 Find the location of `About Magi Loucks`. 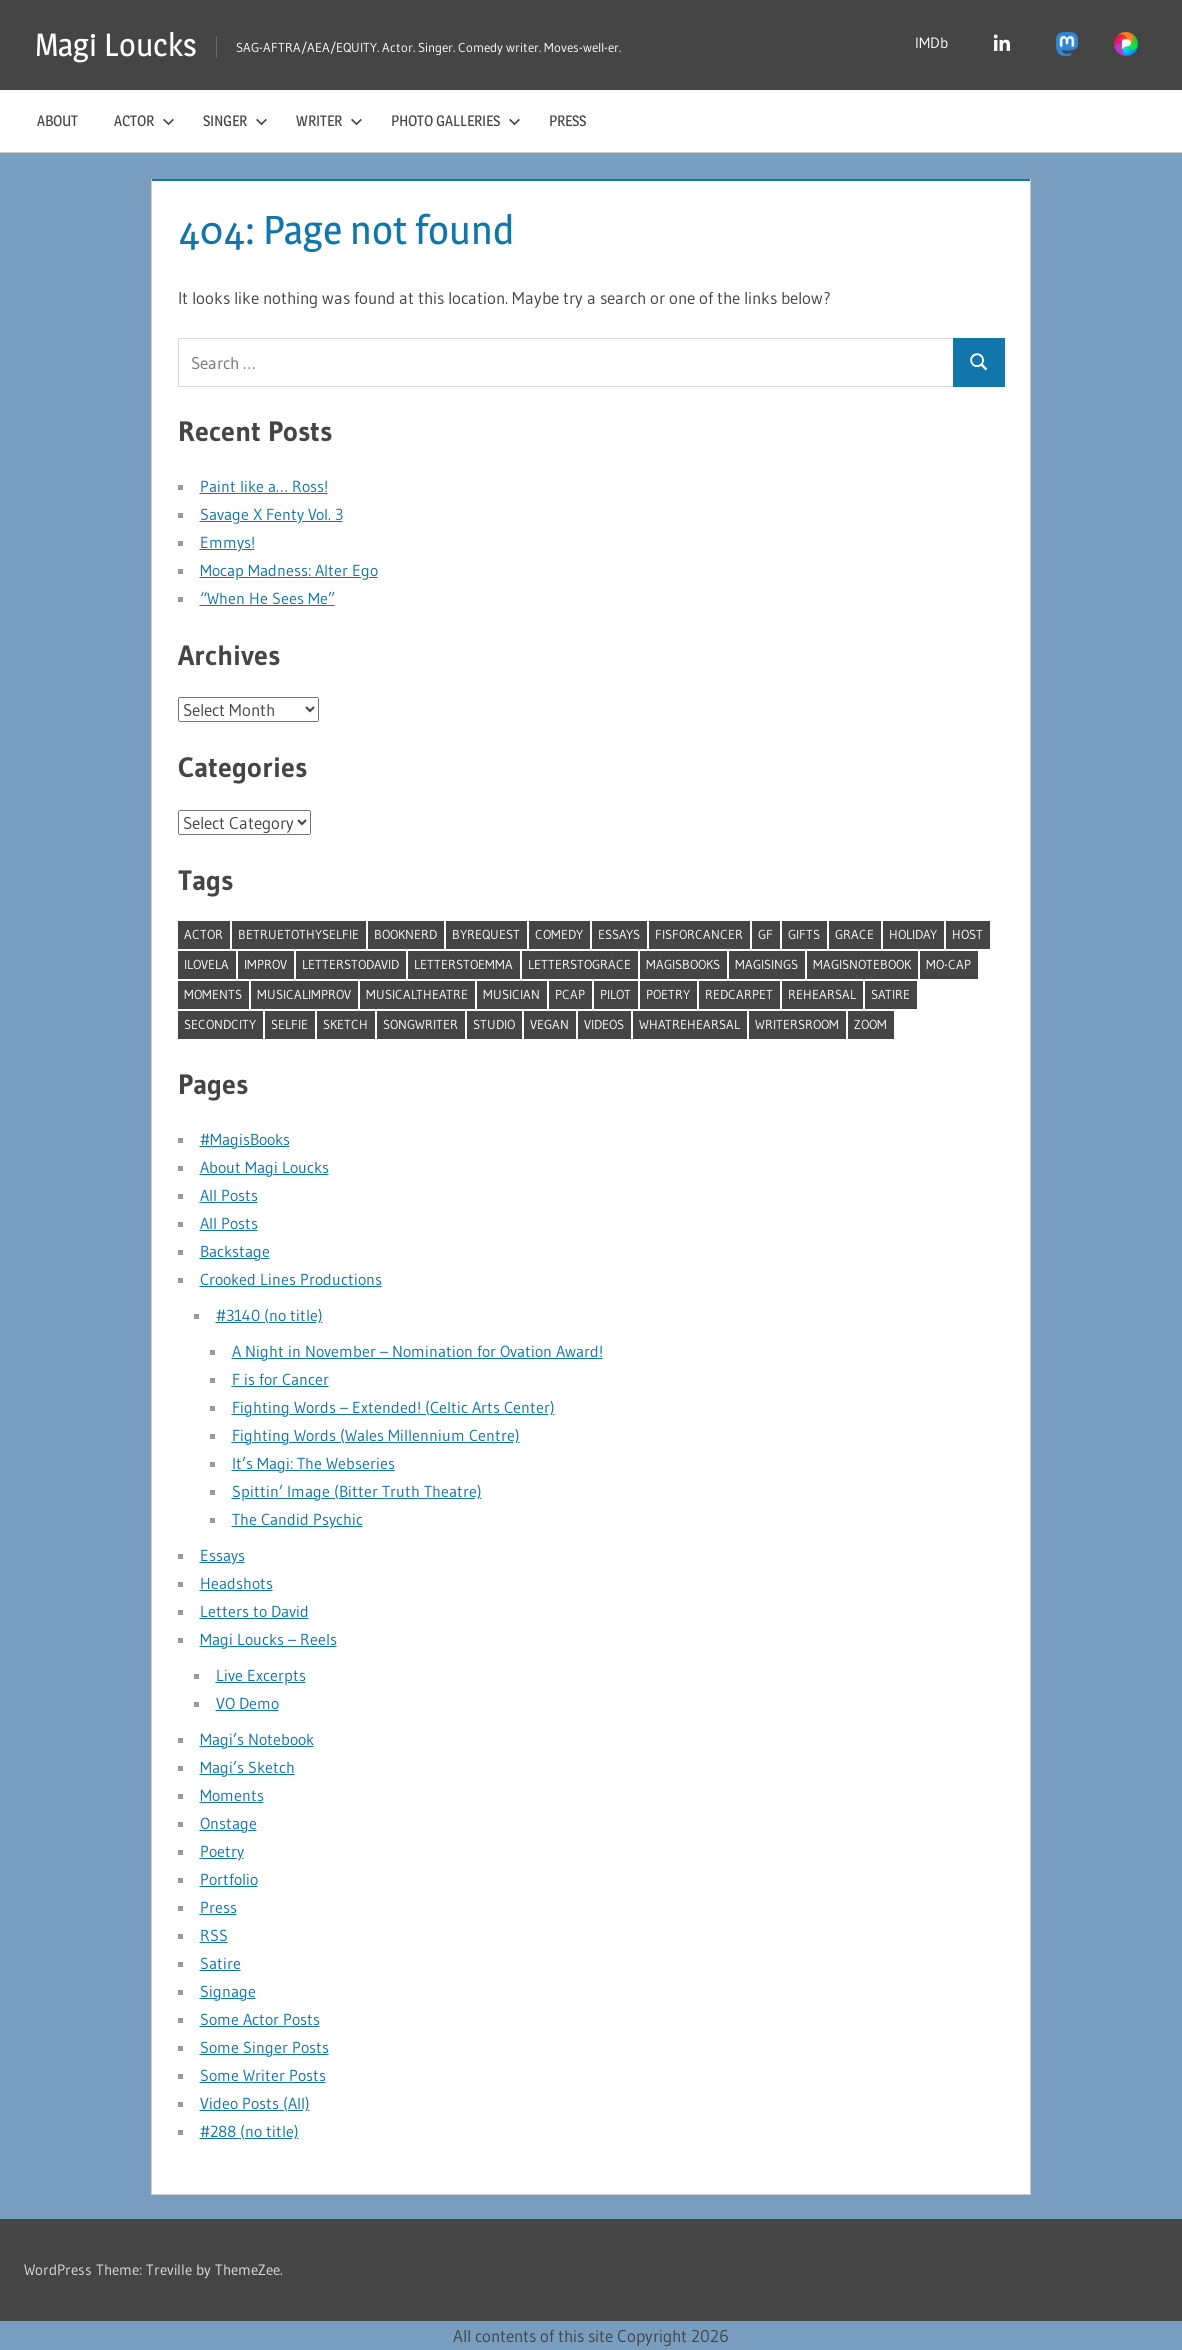

About Magi Loucks is located at coordinates (264, 1167).